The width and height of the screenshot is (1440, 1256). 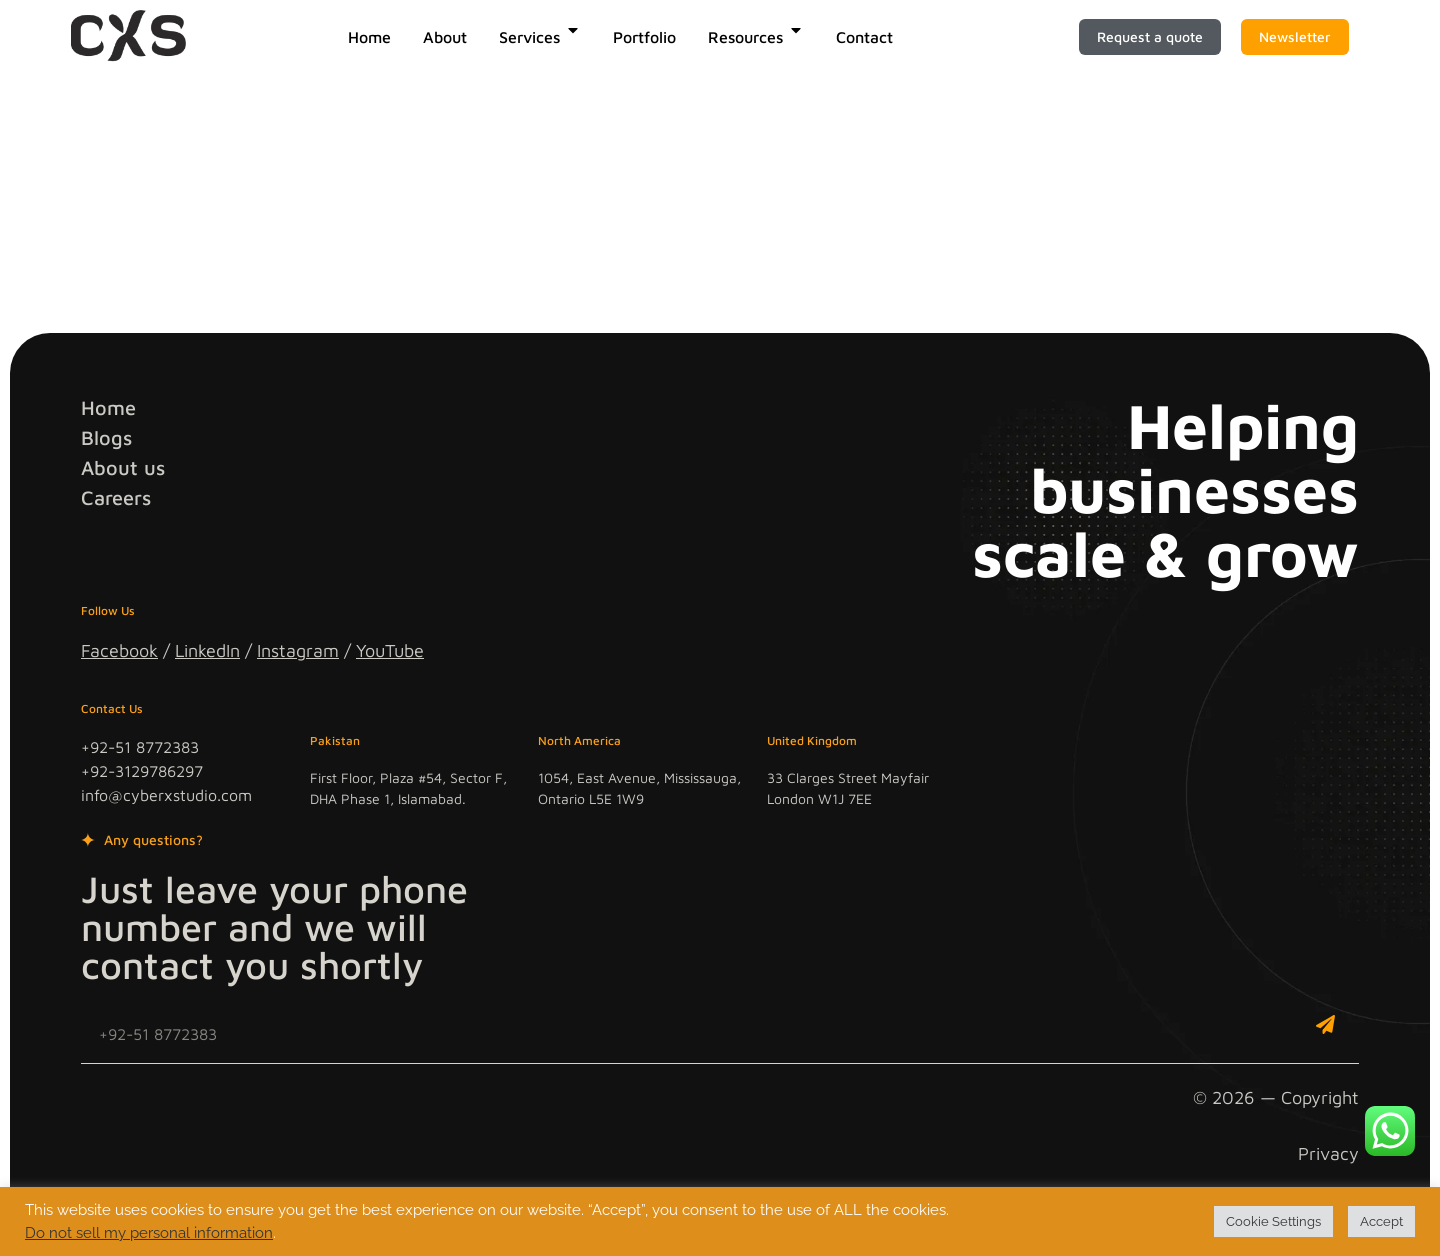 What do you see at coordinates (149, 1232) in the screenshot?
I see `Do not sell my personal information` at bounding box center [149, 1232].